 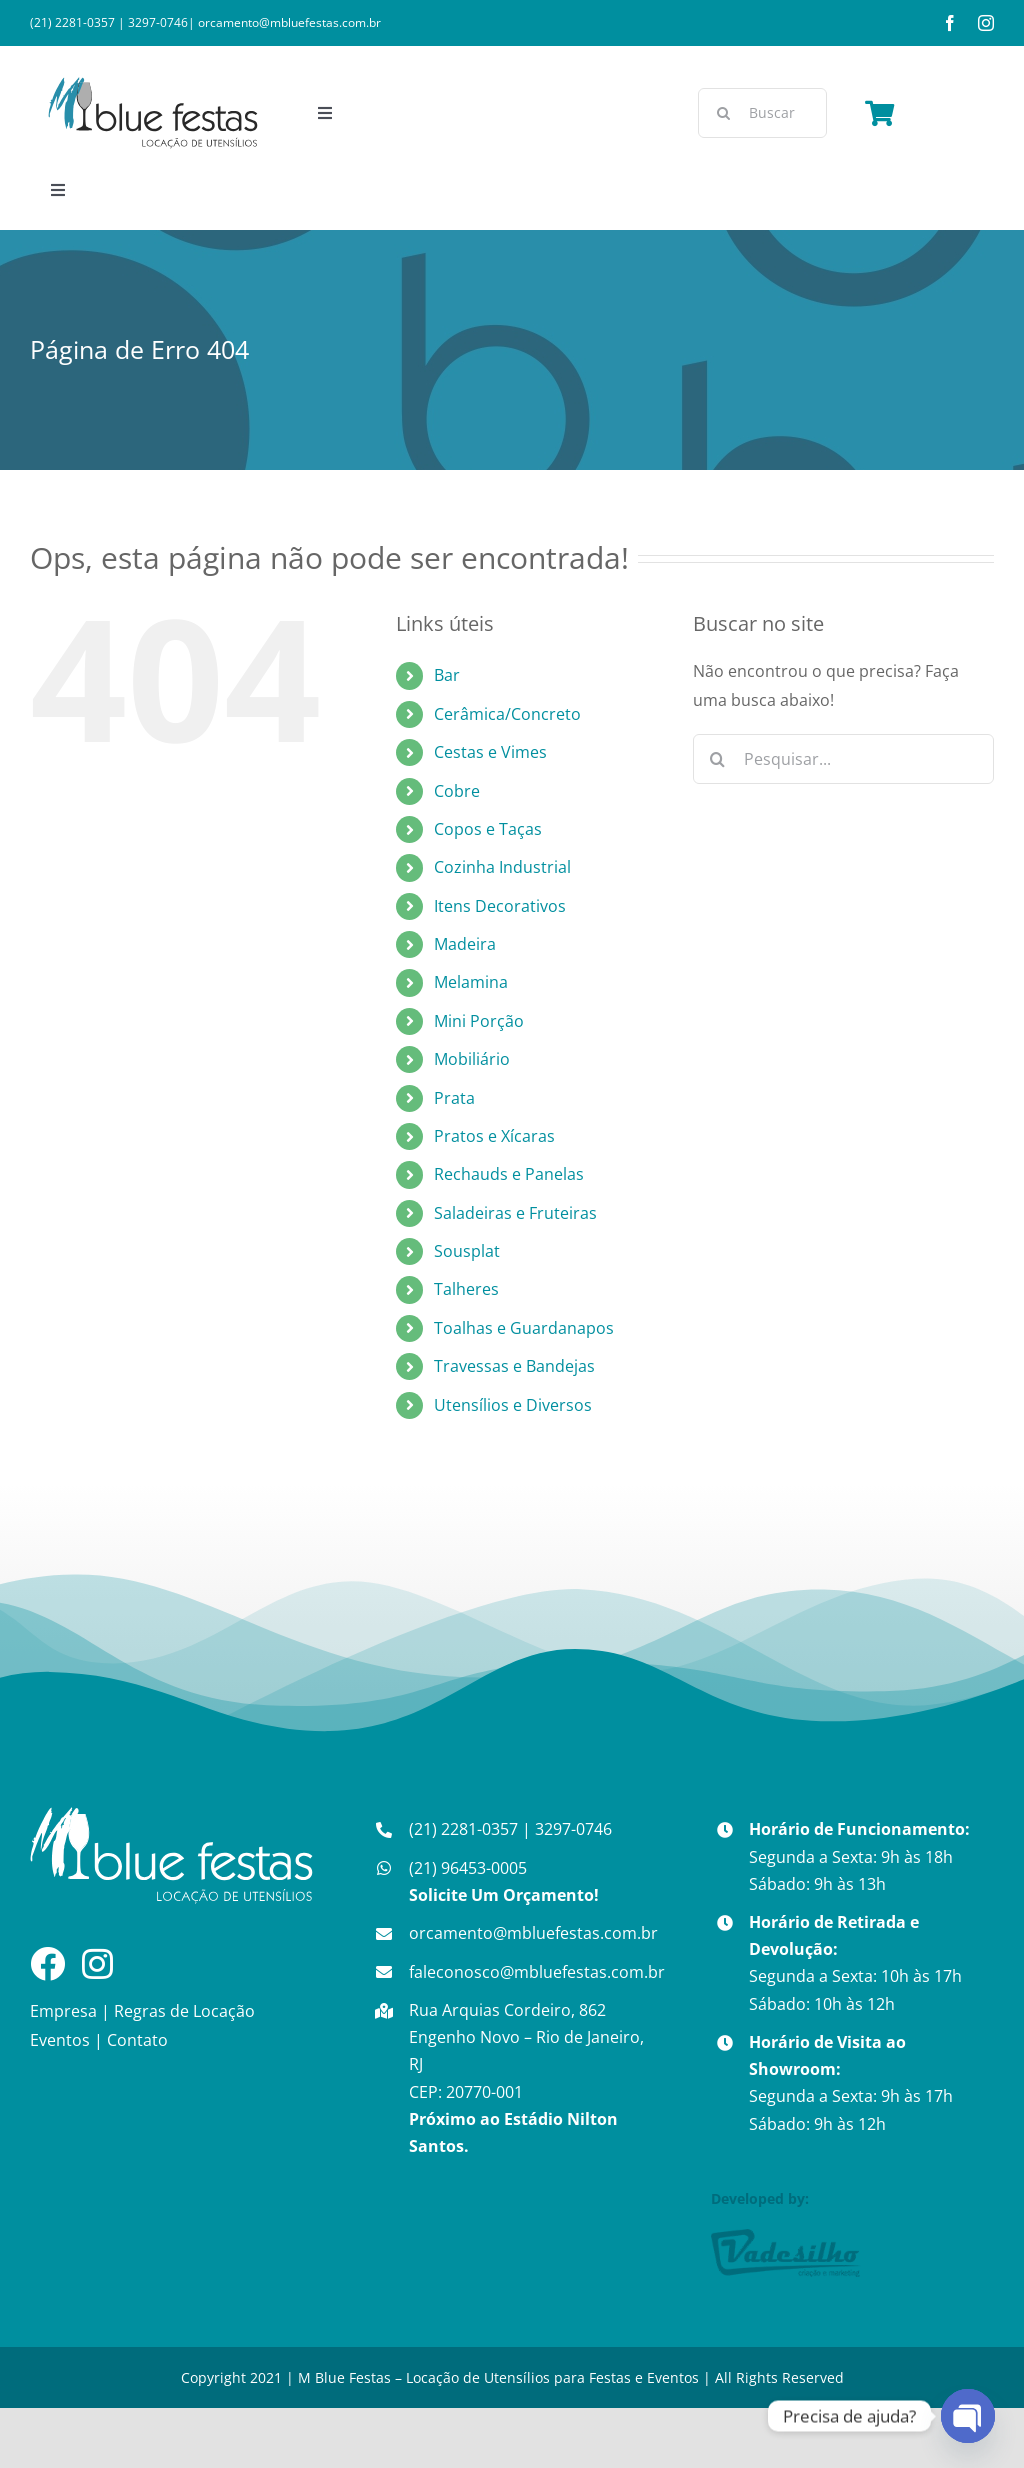 What do you see at coordinates (472, 1059) in the screenshot?
I see `Mobiliário` at bounding box center [472, 1059].